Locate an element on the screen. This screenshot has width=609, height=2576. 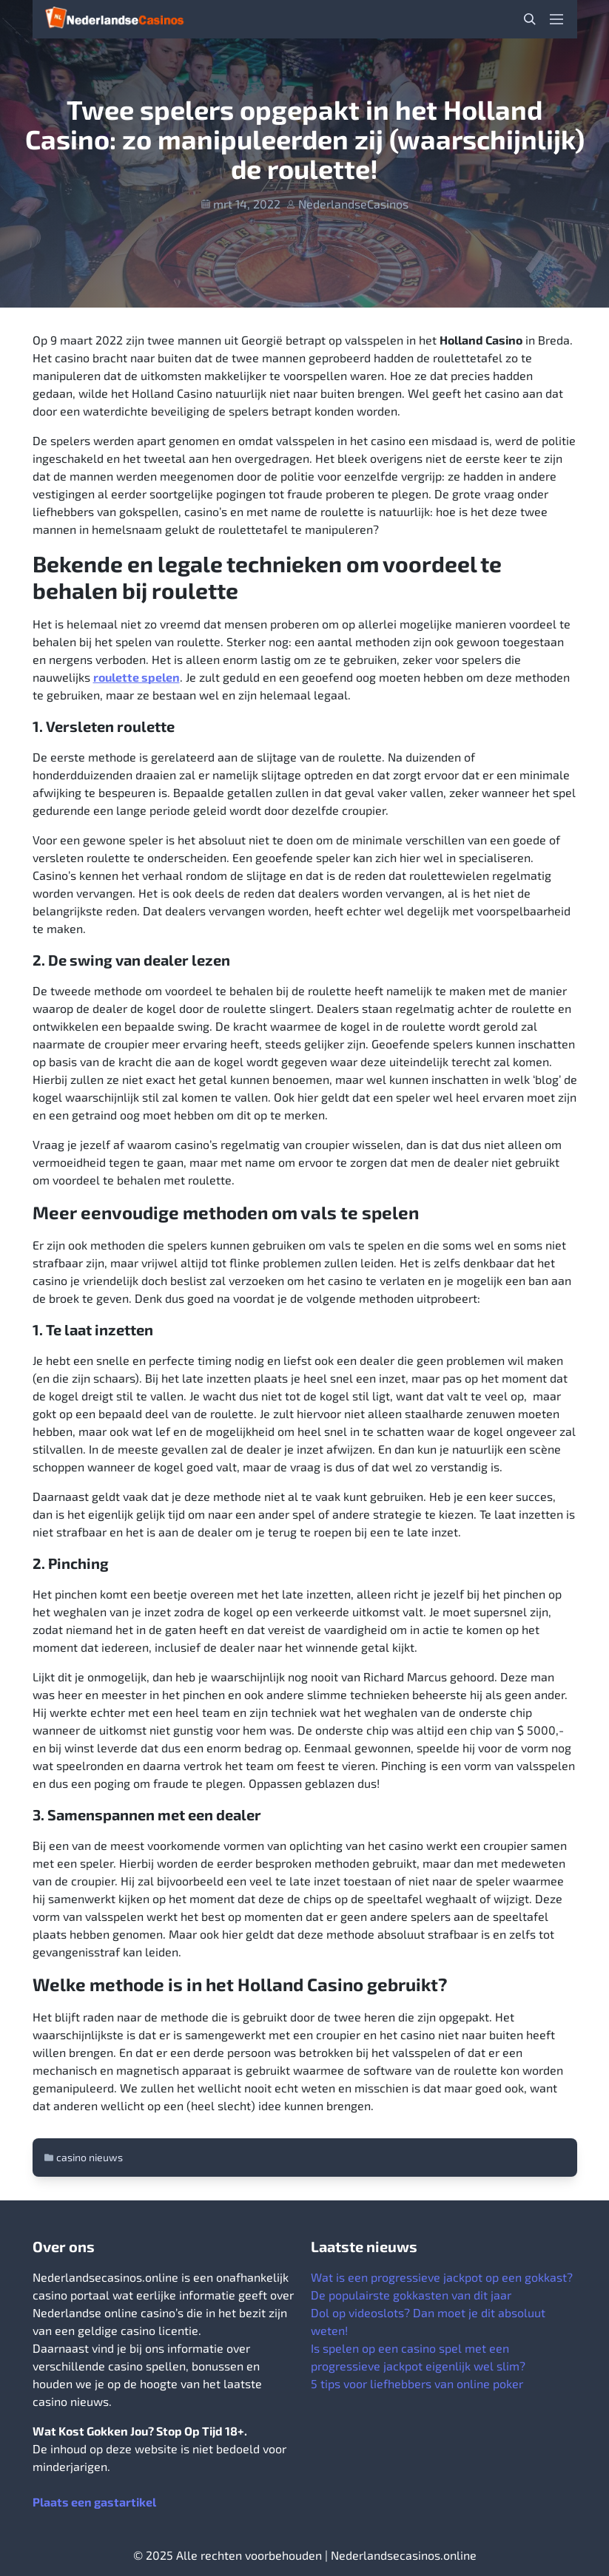
Plaats een gastartikel is located at coordinates (94, 2502).